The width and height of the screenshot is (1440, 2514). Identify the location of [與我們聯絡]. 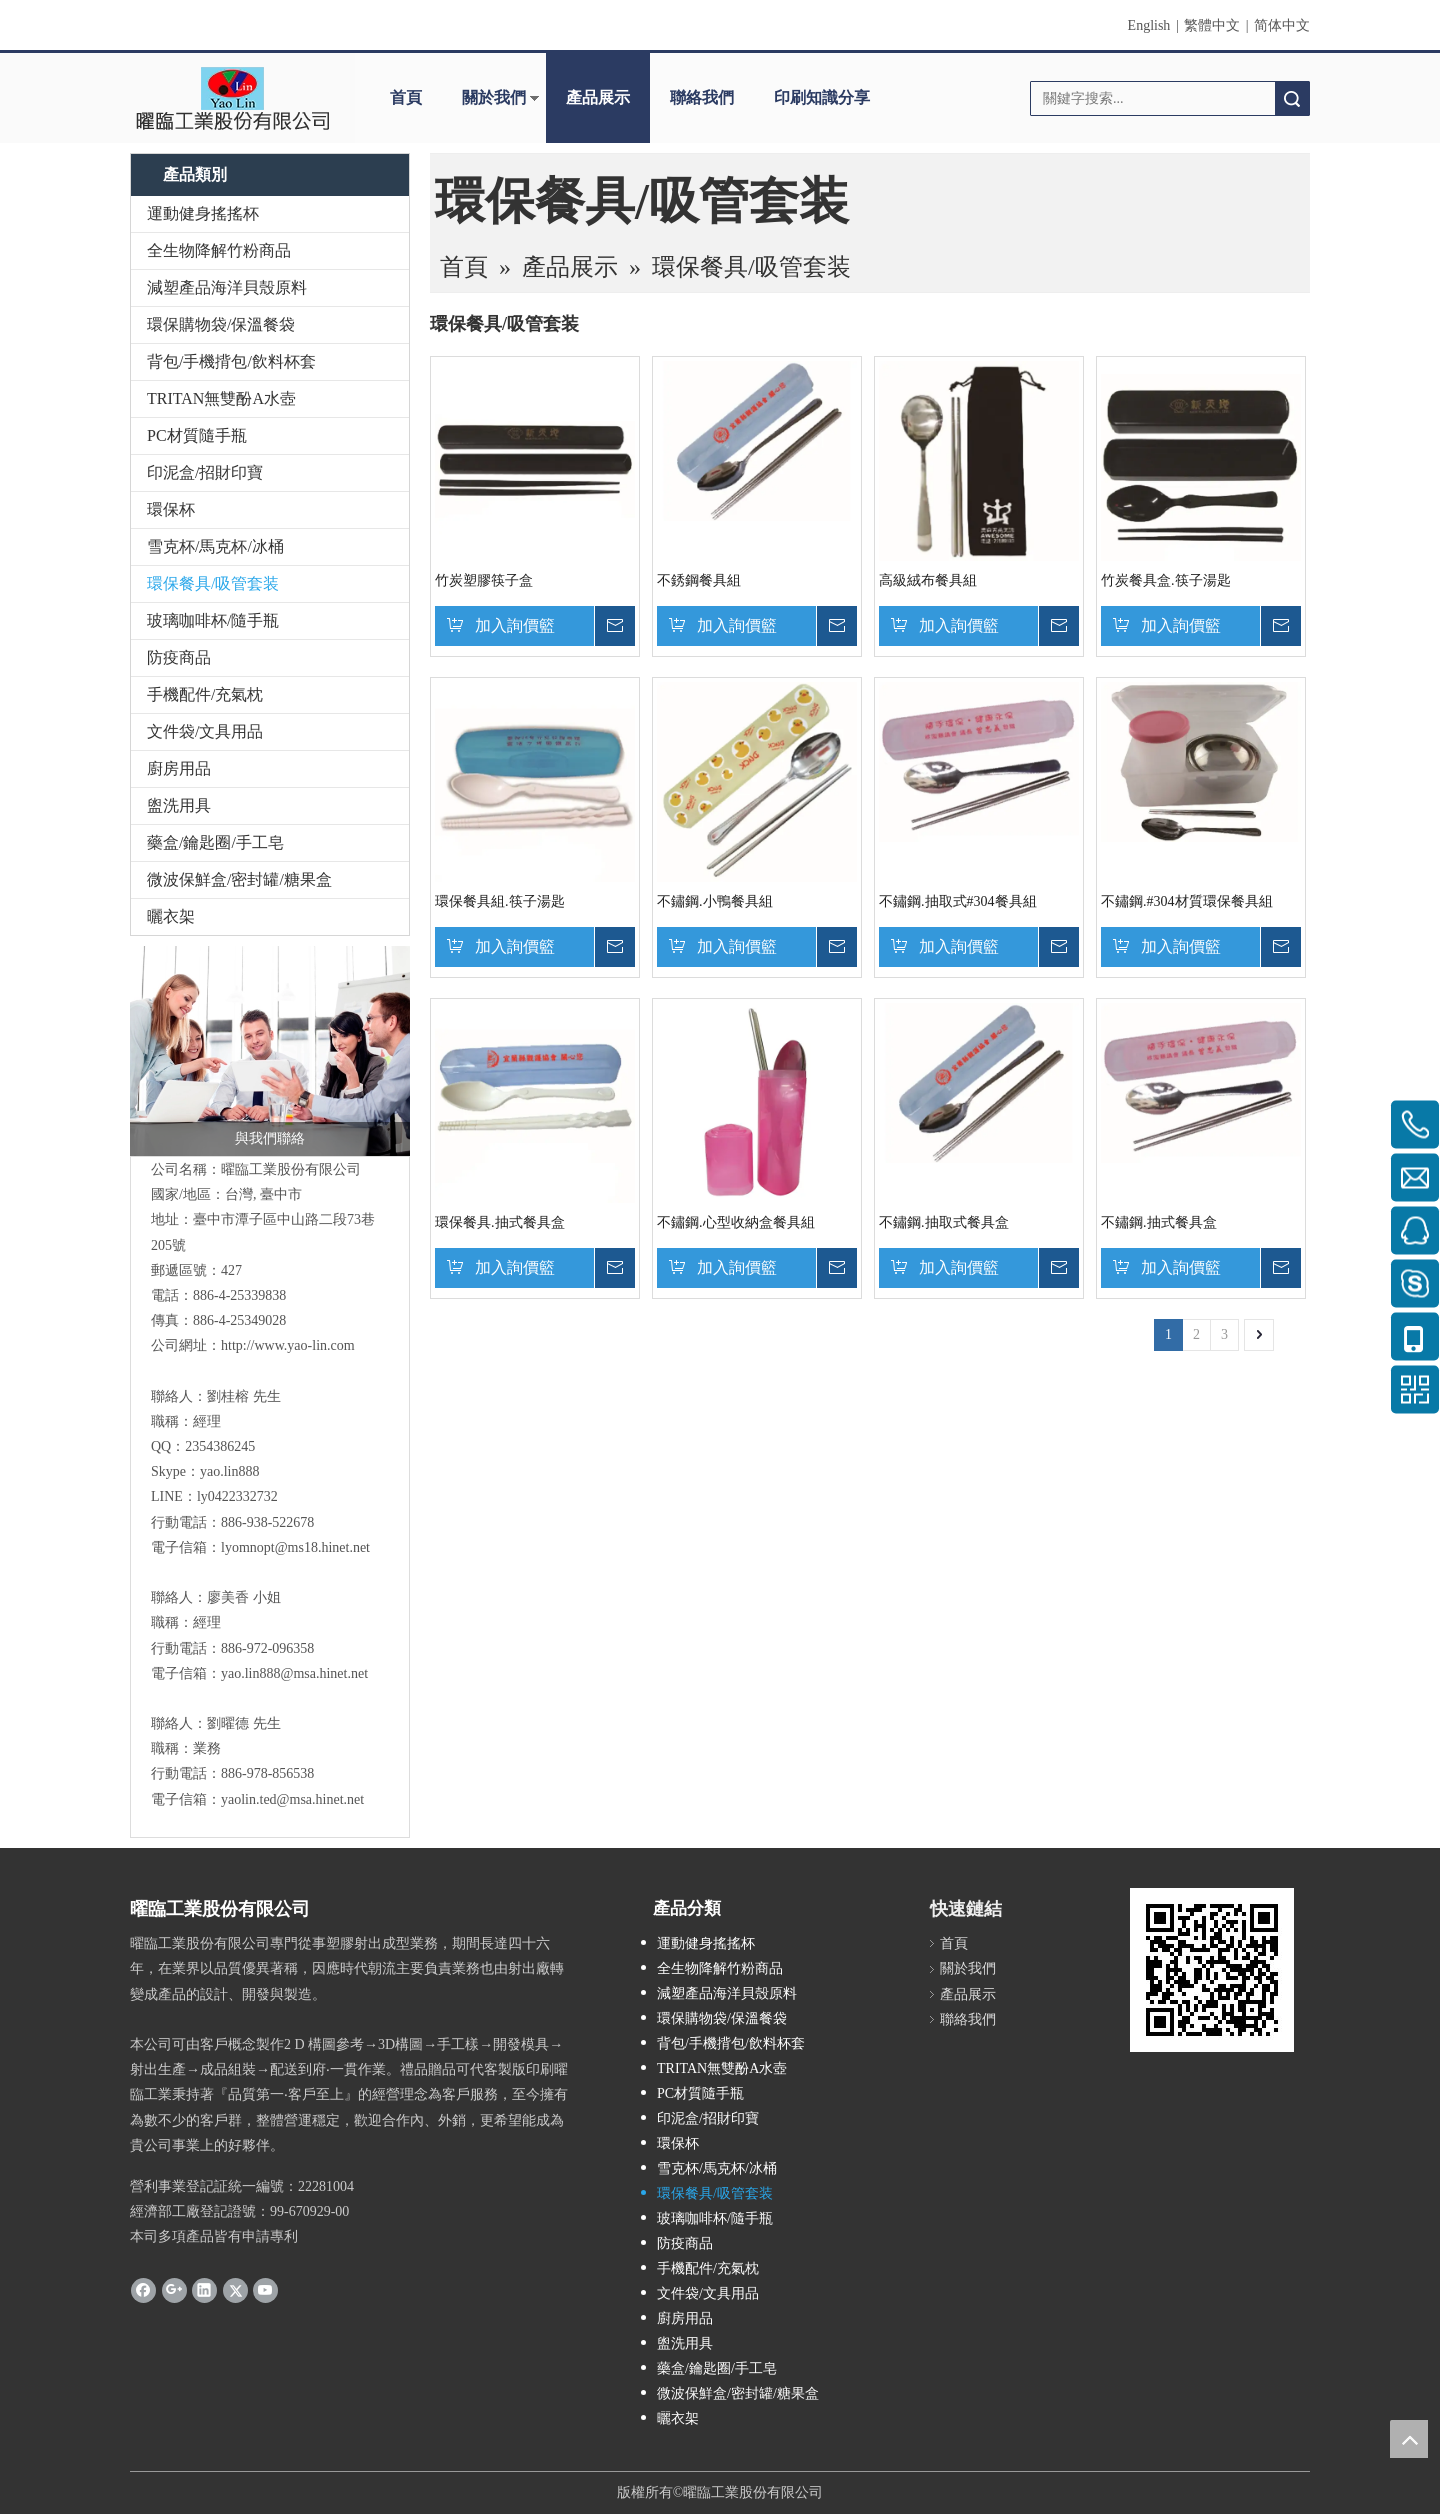
(270, 1051).